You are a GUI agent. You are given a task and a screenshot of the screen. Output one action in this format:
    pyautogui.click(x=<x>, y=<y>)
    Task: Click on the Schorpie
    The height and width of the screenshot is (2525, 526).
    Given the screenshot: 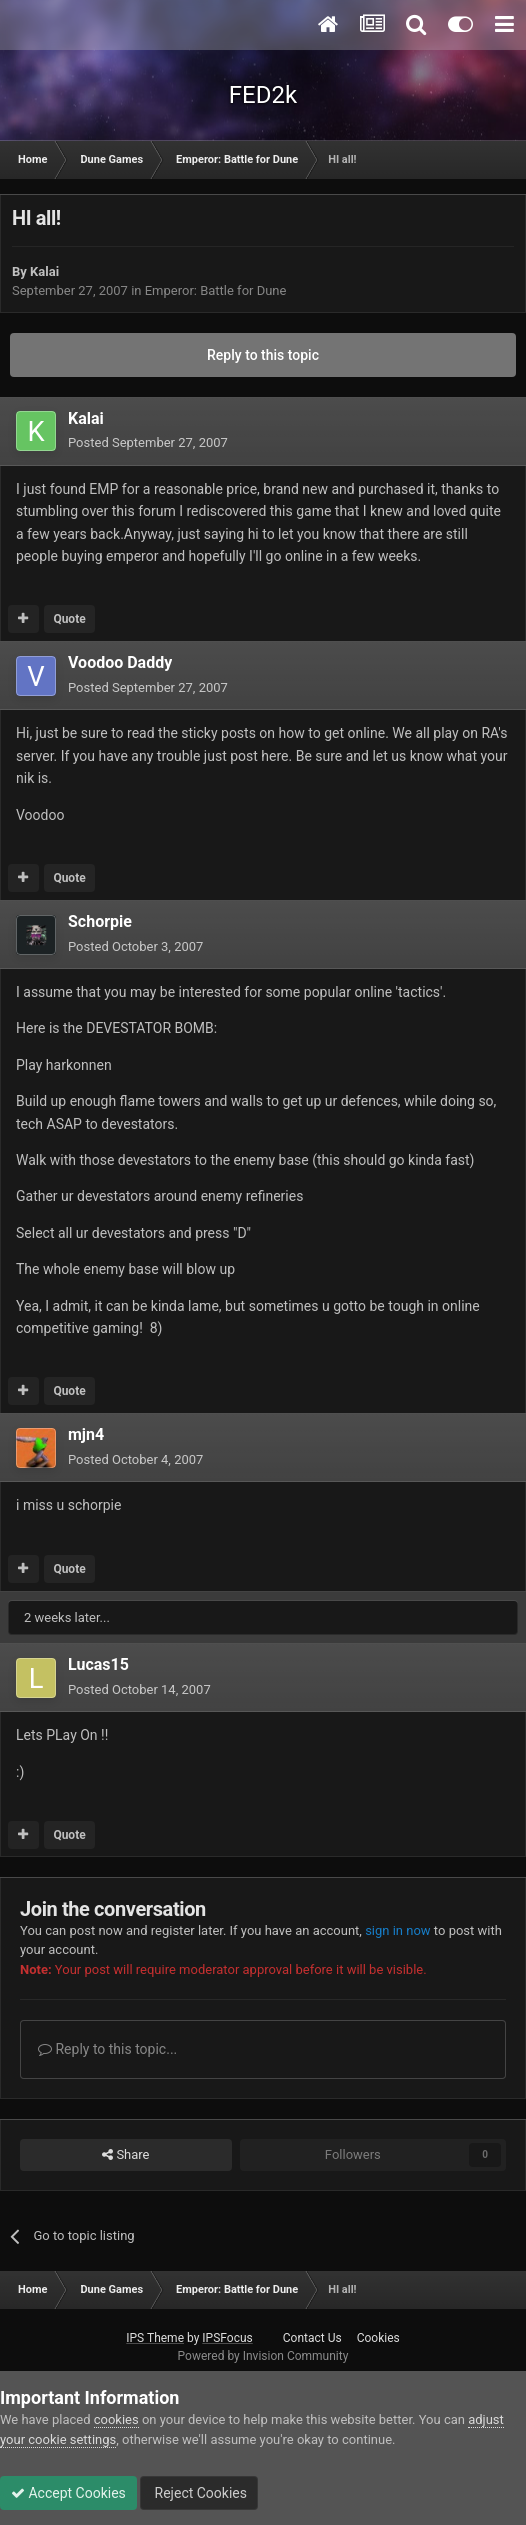 What is the action you would take?
    pyautogui.click(x=100, y=921)
    